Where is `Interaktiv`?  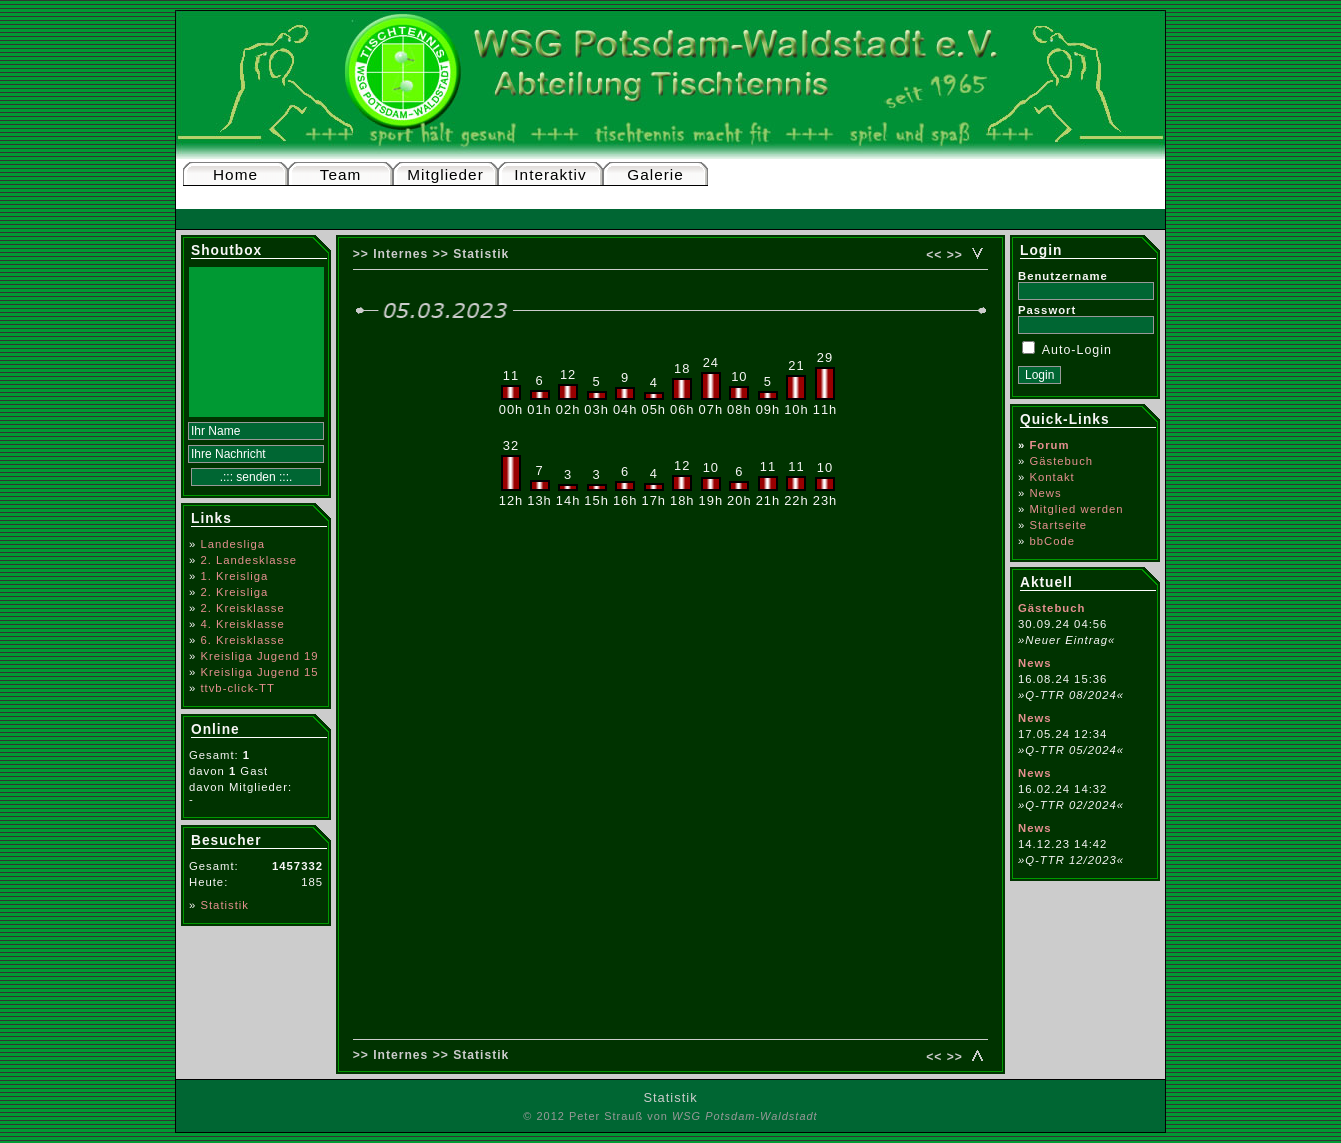 Interaktiv is located at coordinates (550, 174).